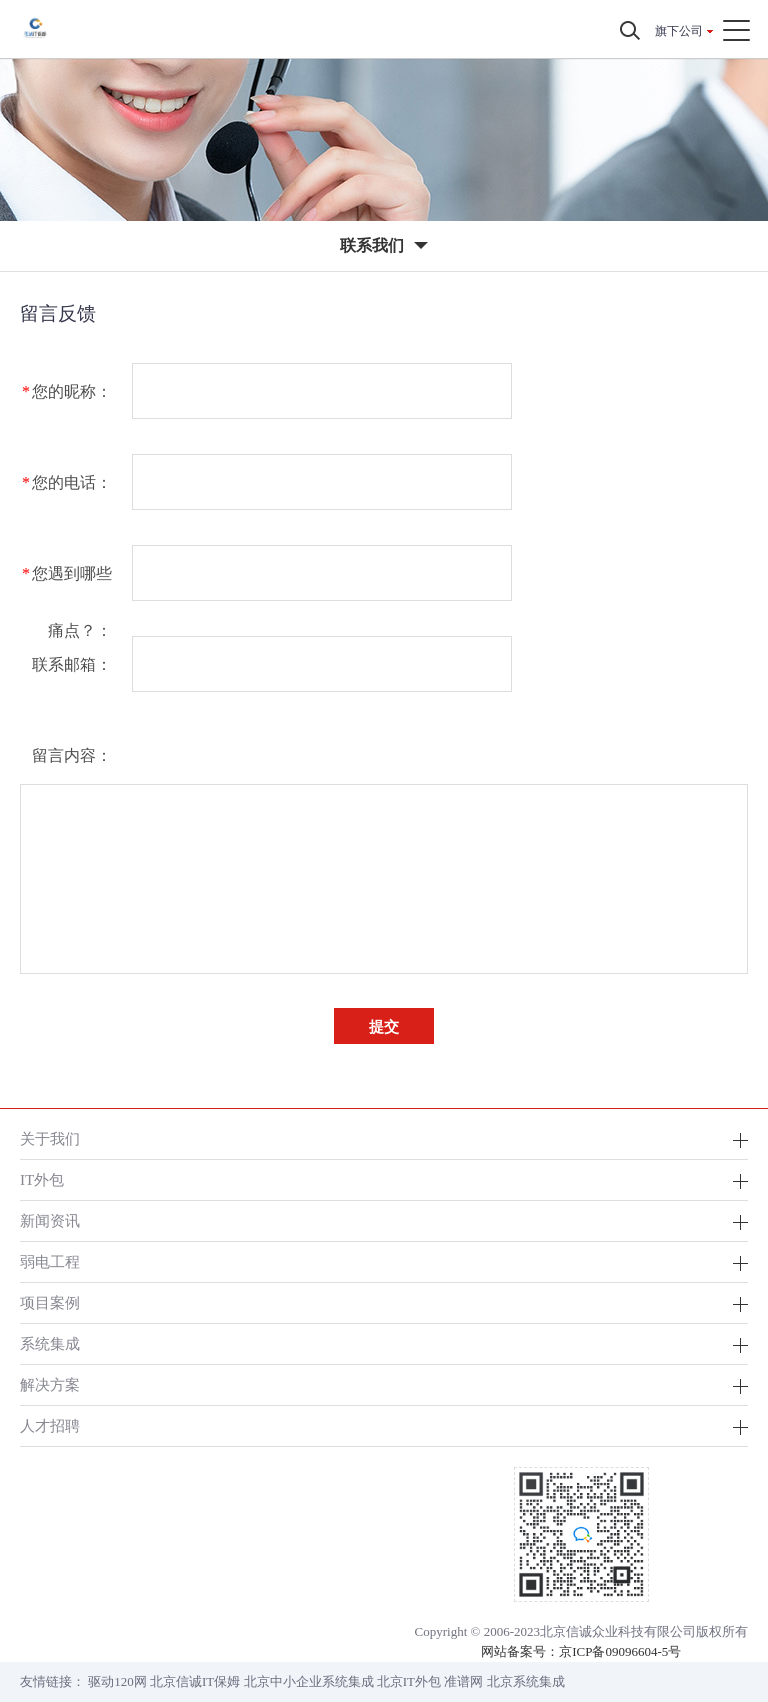  I want to click on 北京信诚IT保姆, so click(195, 1681).